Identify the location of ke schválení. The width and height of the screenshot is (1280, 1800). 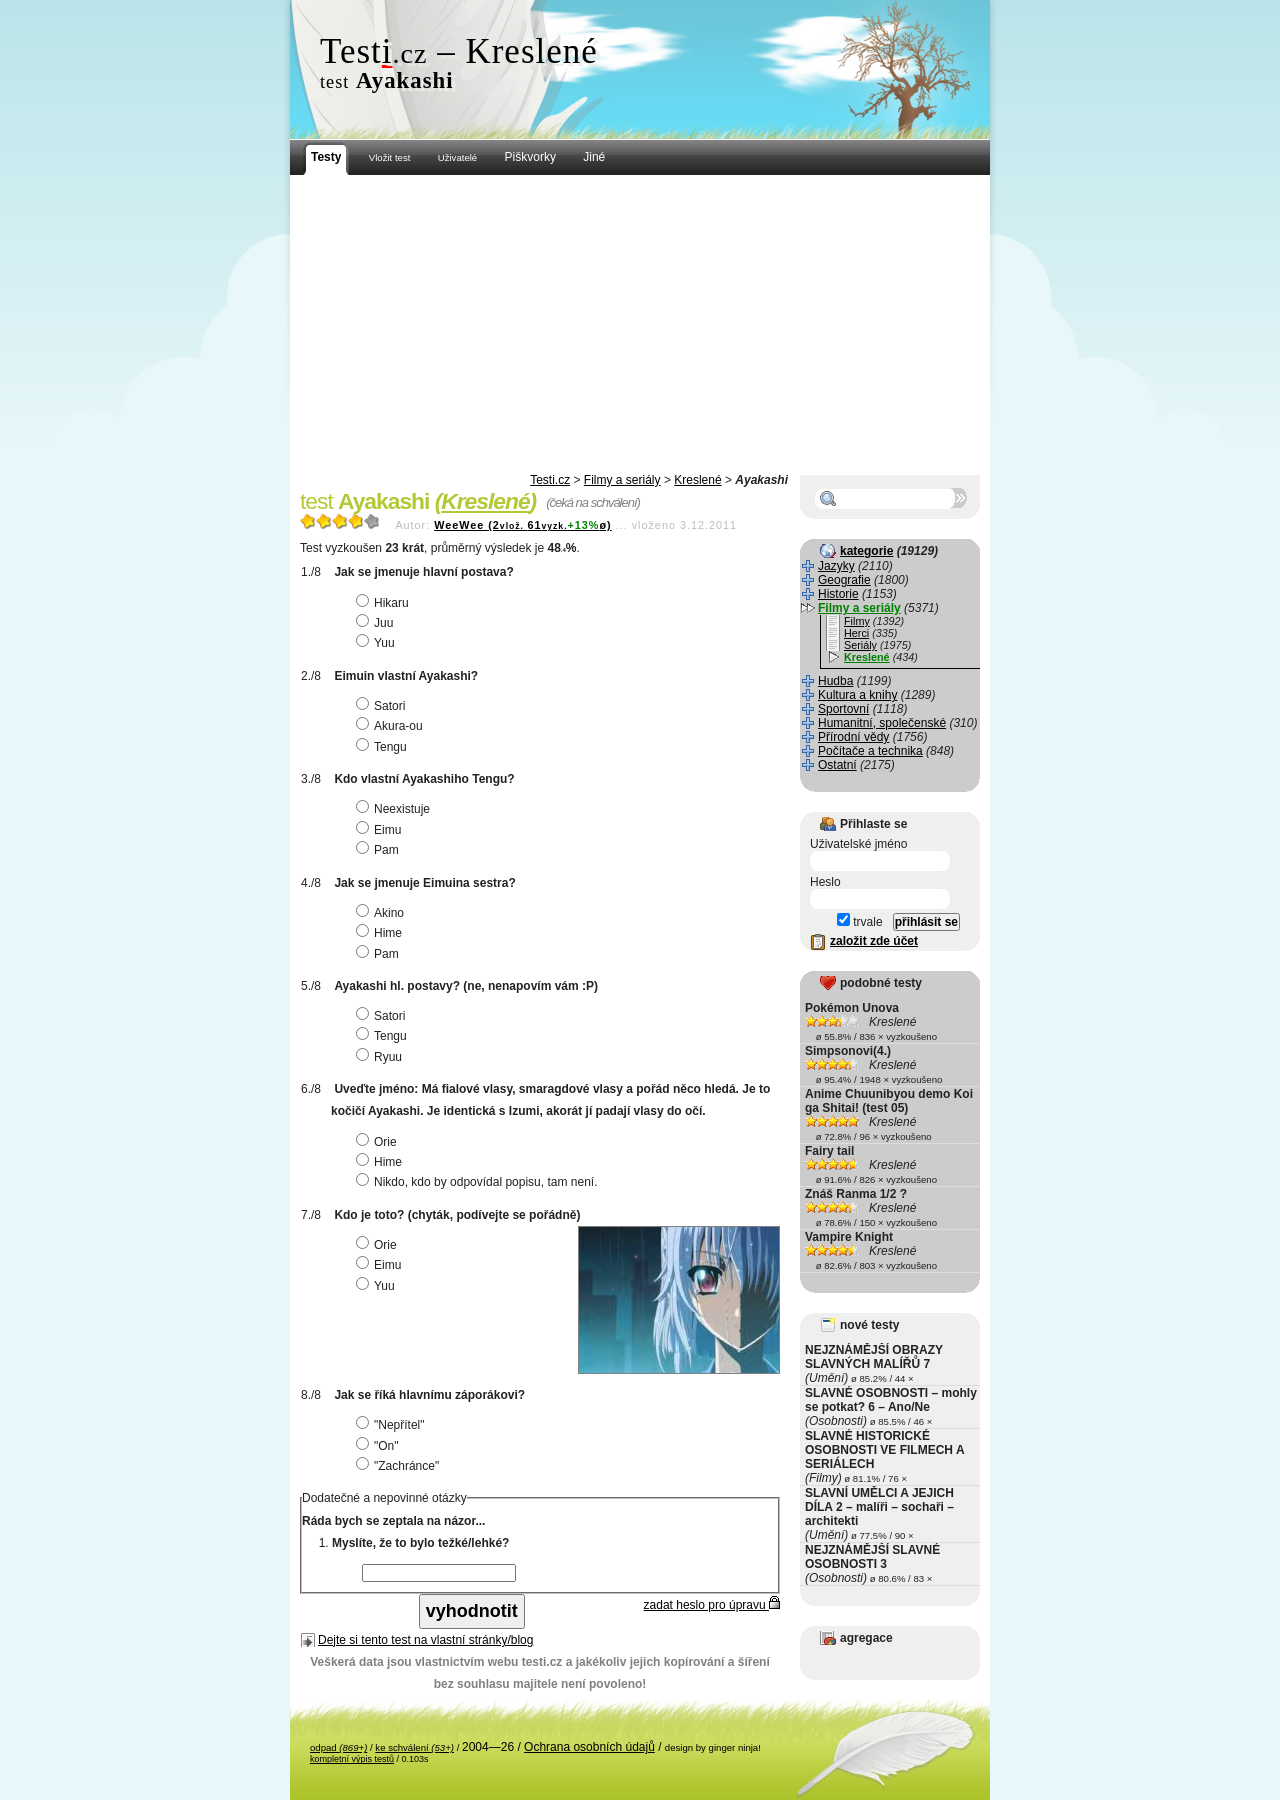
(414, 1747).